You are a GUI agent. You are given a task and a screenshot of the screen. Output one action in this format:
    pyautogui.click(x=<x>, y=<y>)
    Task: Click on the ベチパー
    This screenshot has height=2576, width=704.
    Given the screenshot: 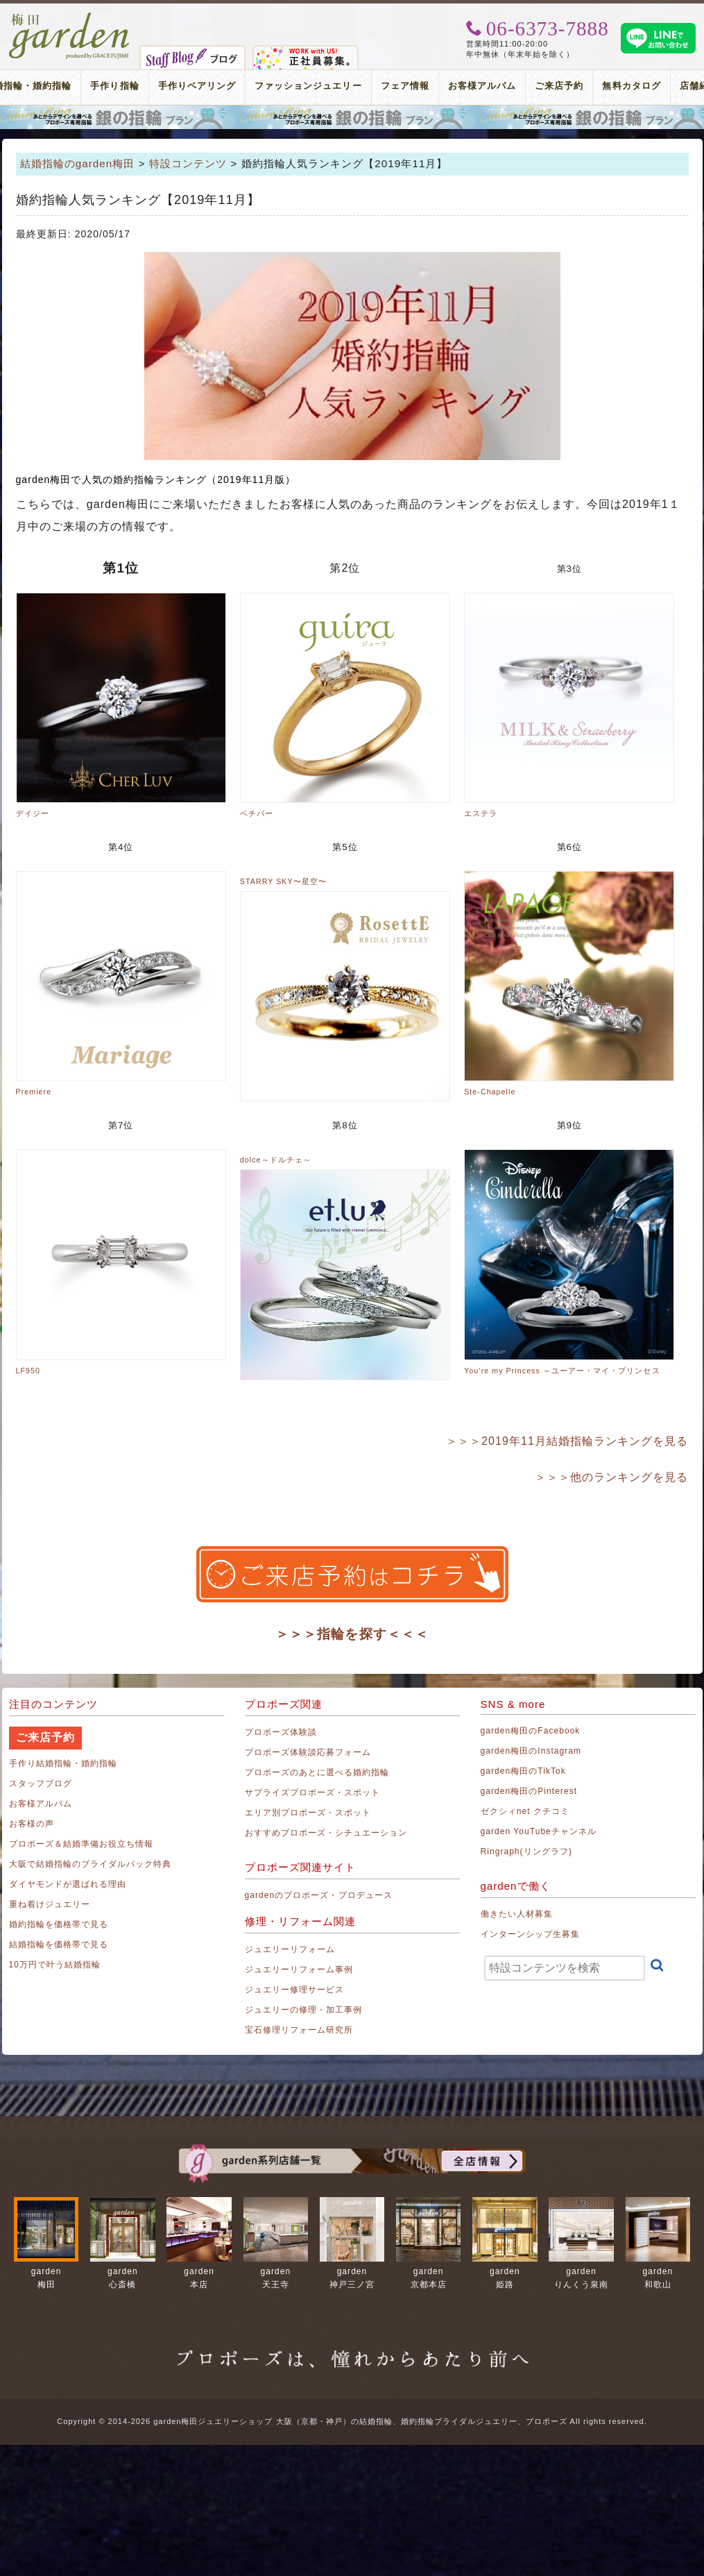 What is the action you would take?
    pyautogui.click(x=256, y=813)
    